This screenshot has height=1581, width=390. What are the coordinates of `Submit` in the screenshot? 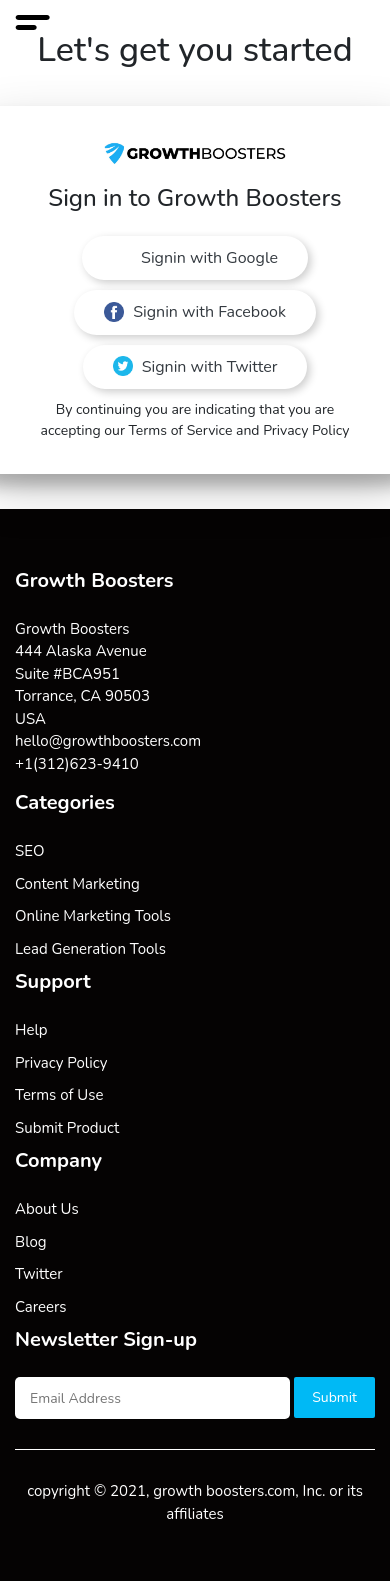 It's located at (334, 1397).